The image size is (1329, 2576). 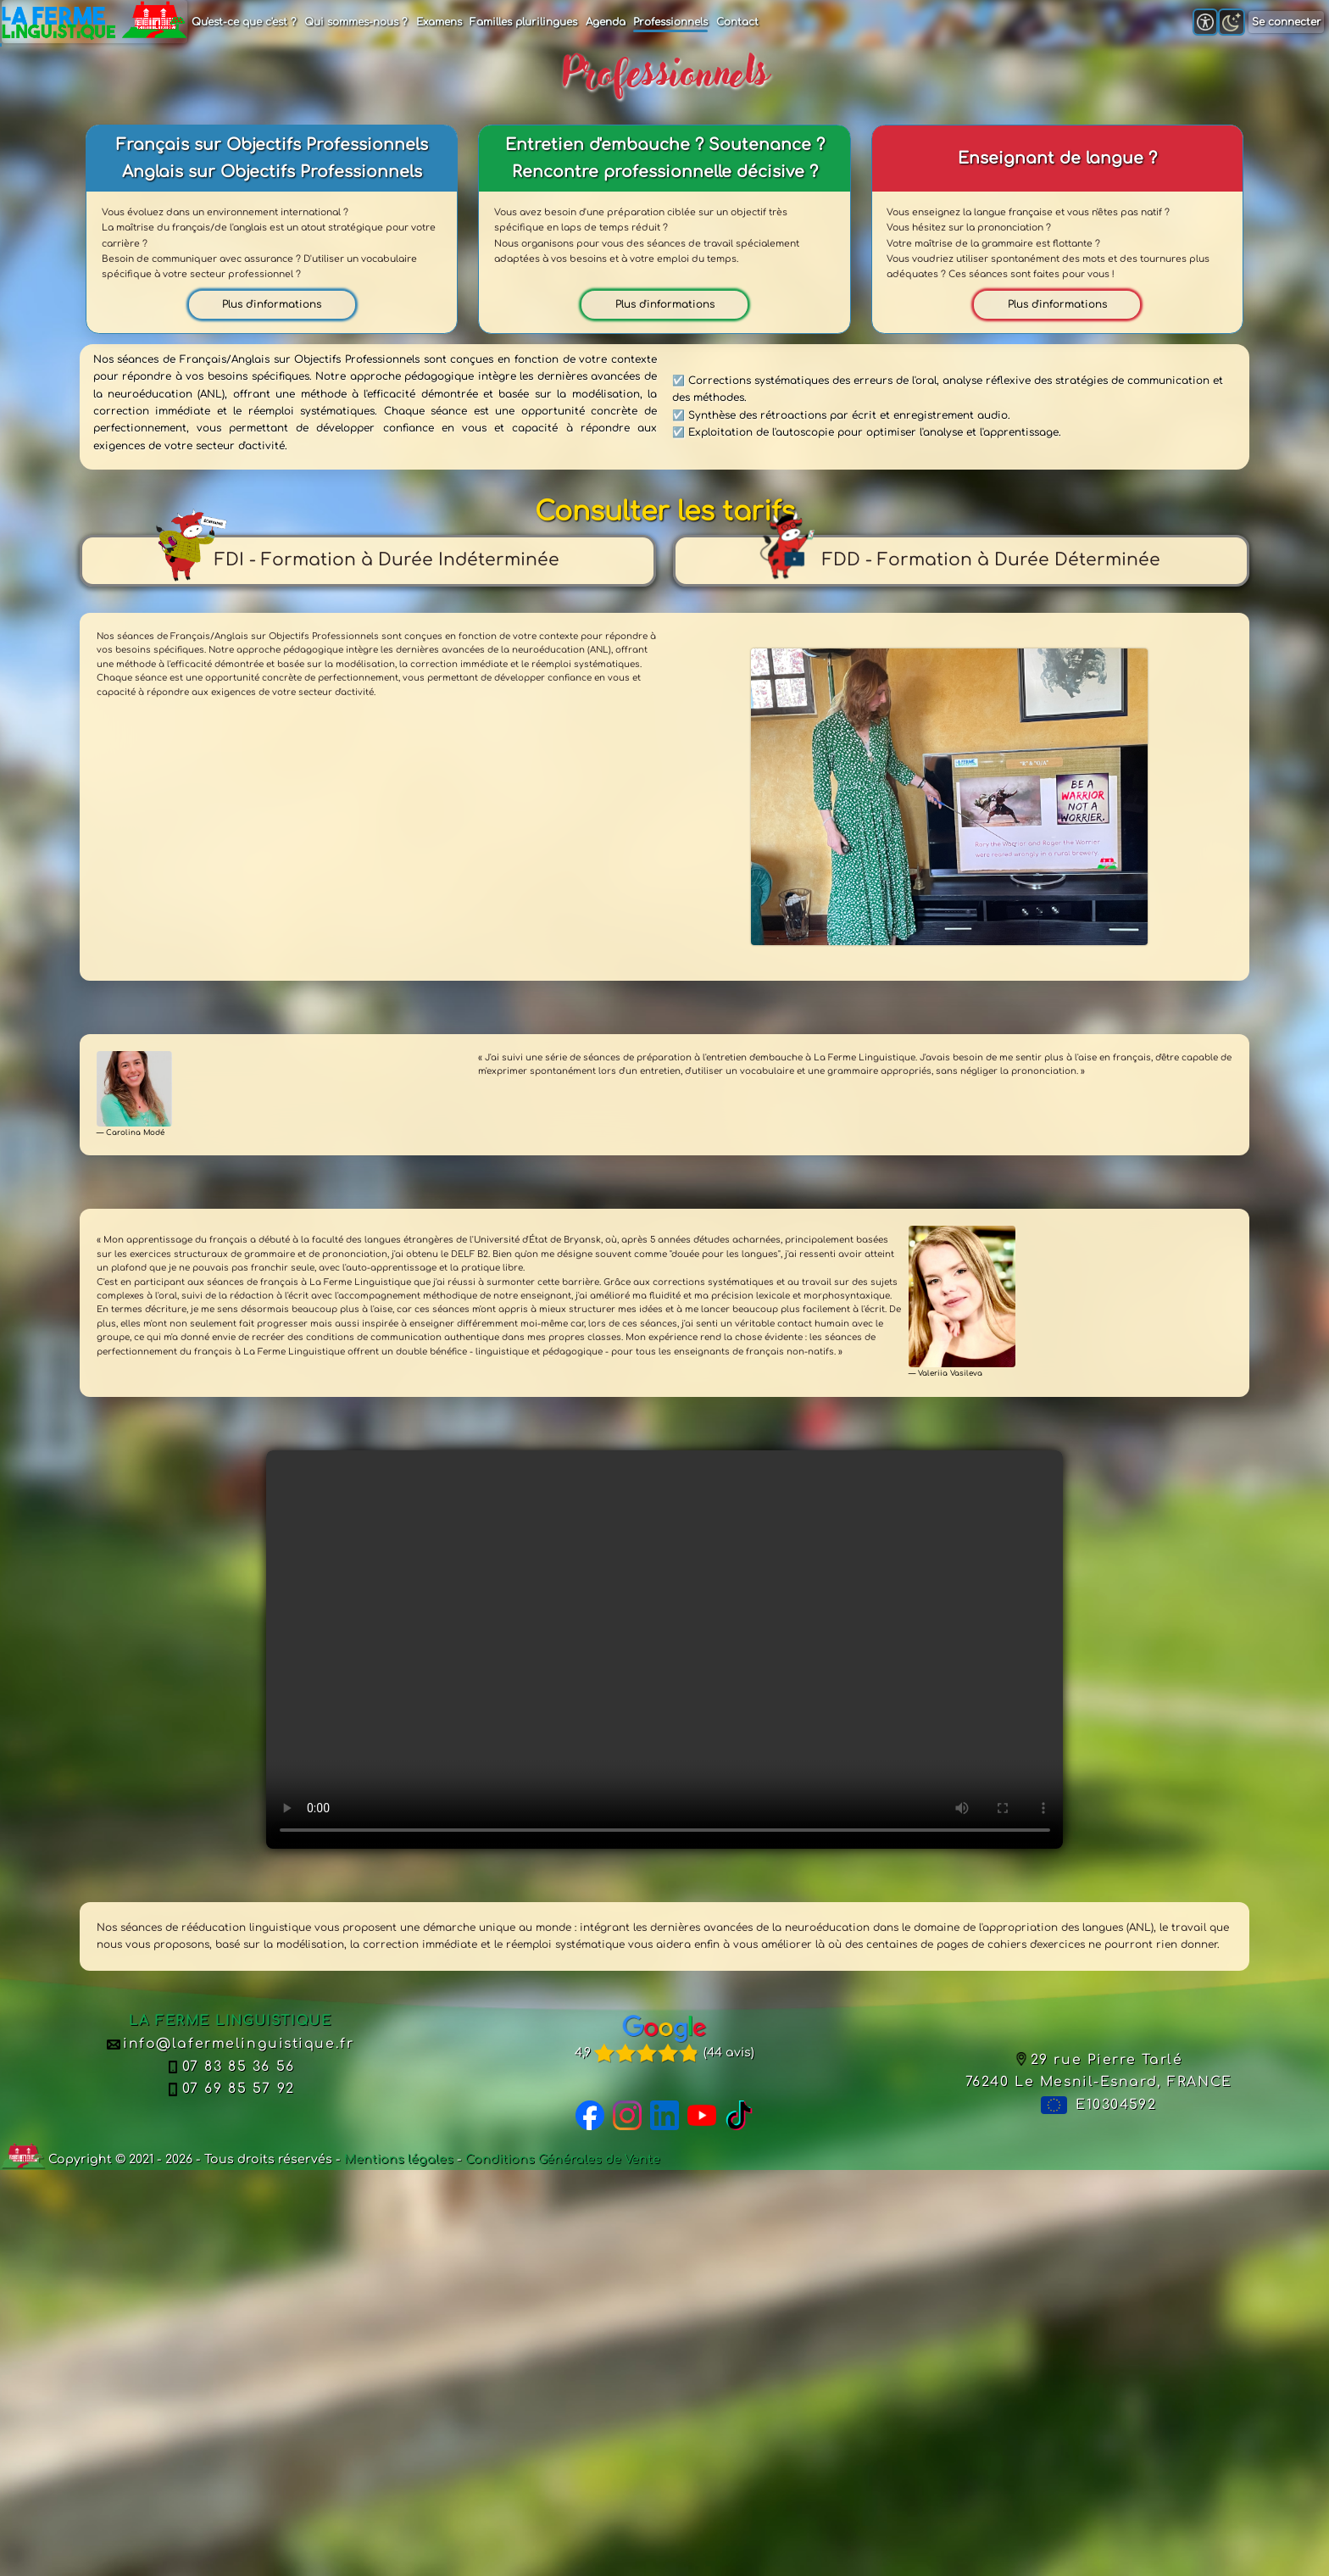 What do you see at coordinates (670, 22) in the screenshot?
I see `Professionnels` at bounding box center [670, 22].